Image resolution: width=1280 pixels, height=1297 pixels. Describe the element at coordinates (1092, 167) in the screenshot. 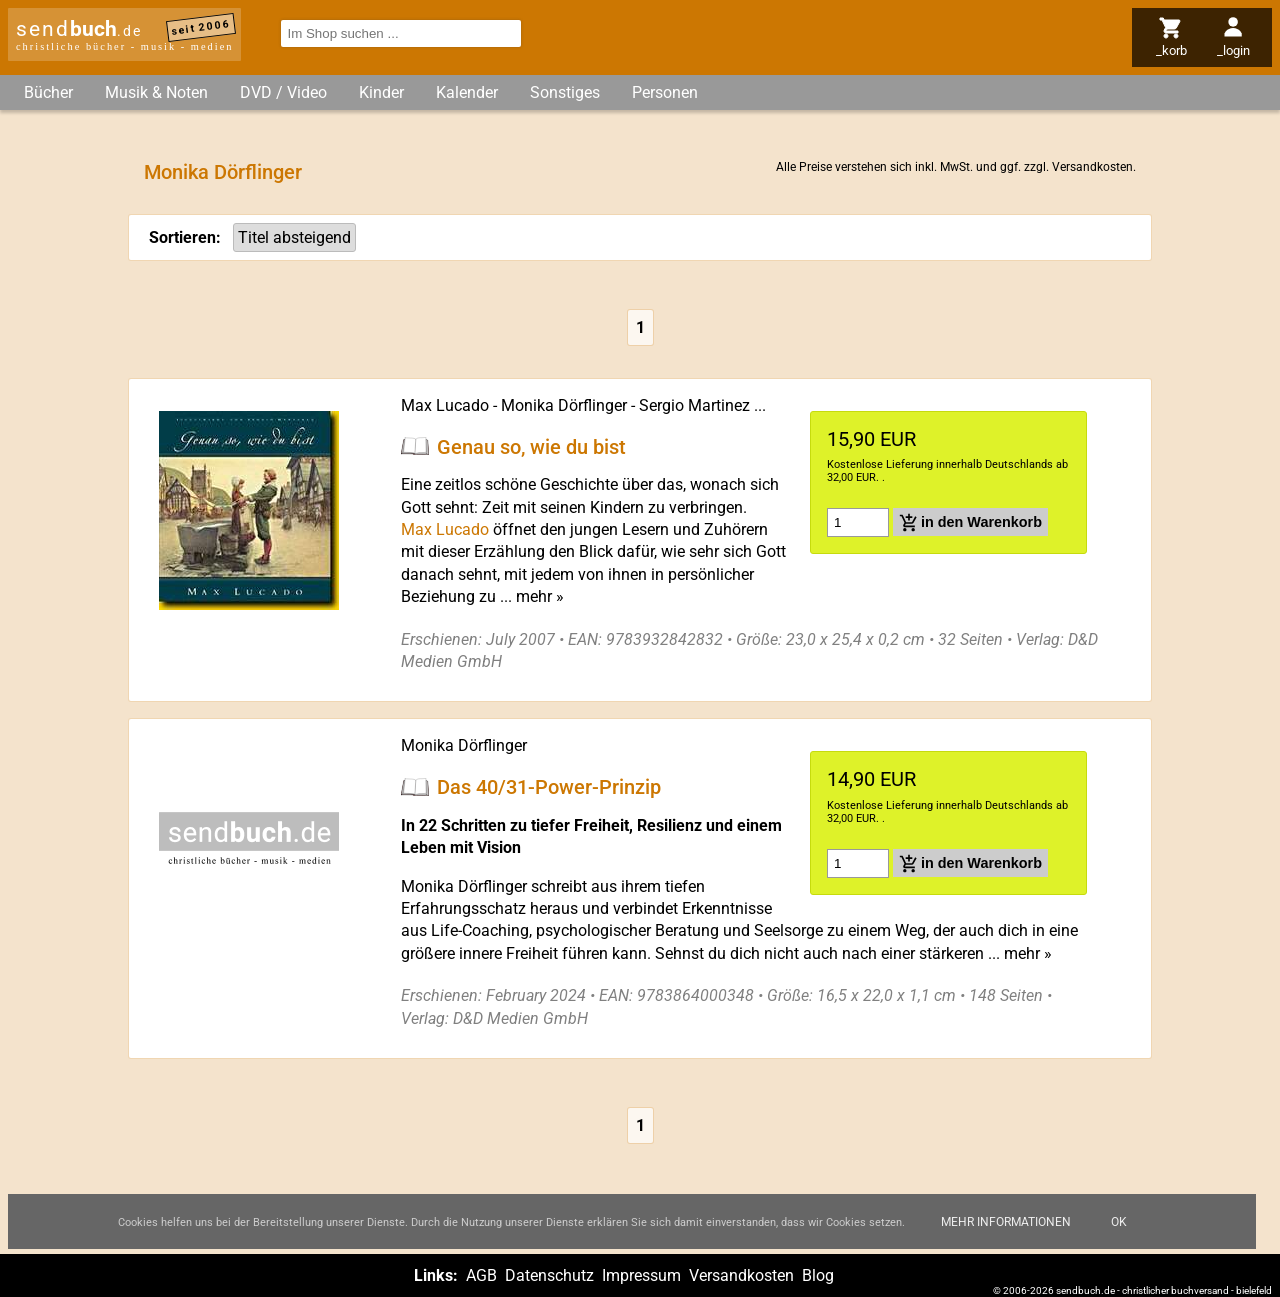

I see `Versandkosten` at that location.